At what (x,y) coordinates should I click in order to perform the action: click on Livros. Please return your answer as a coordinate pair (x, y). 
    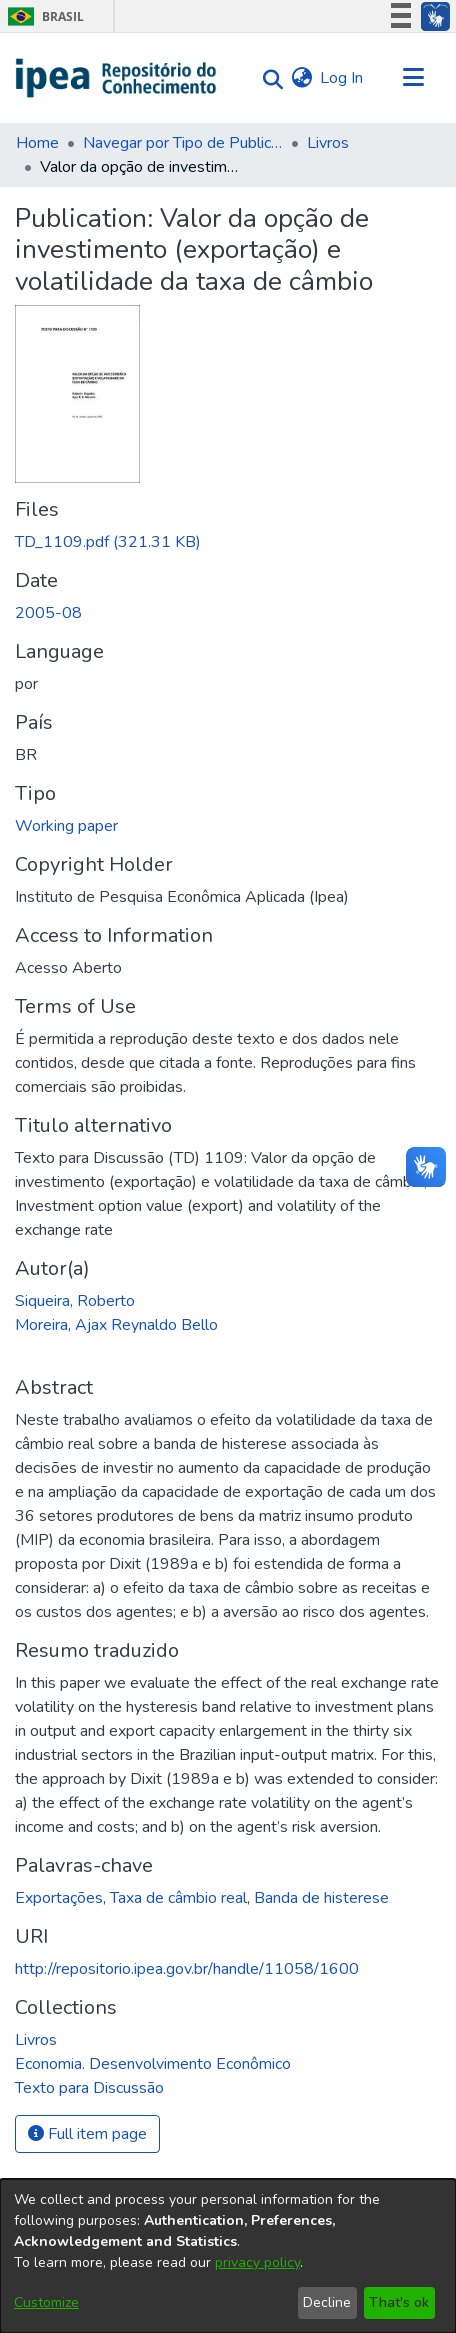
    Looking at the image, I should click on (328, 143).